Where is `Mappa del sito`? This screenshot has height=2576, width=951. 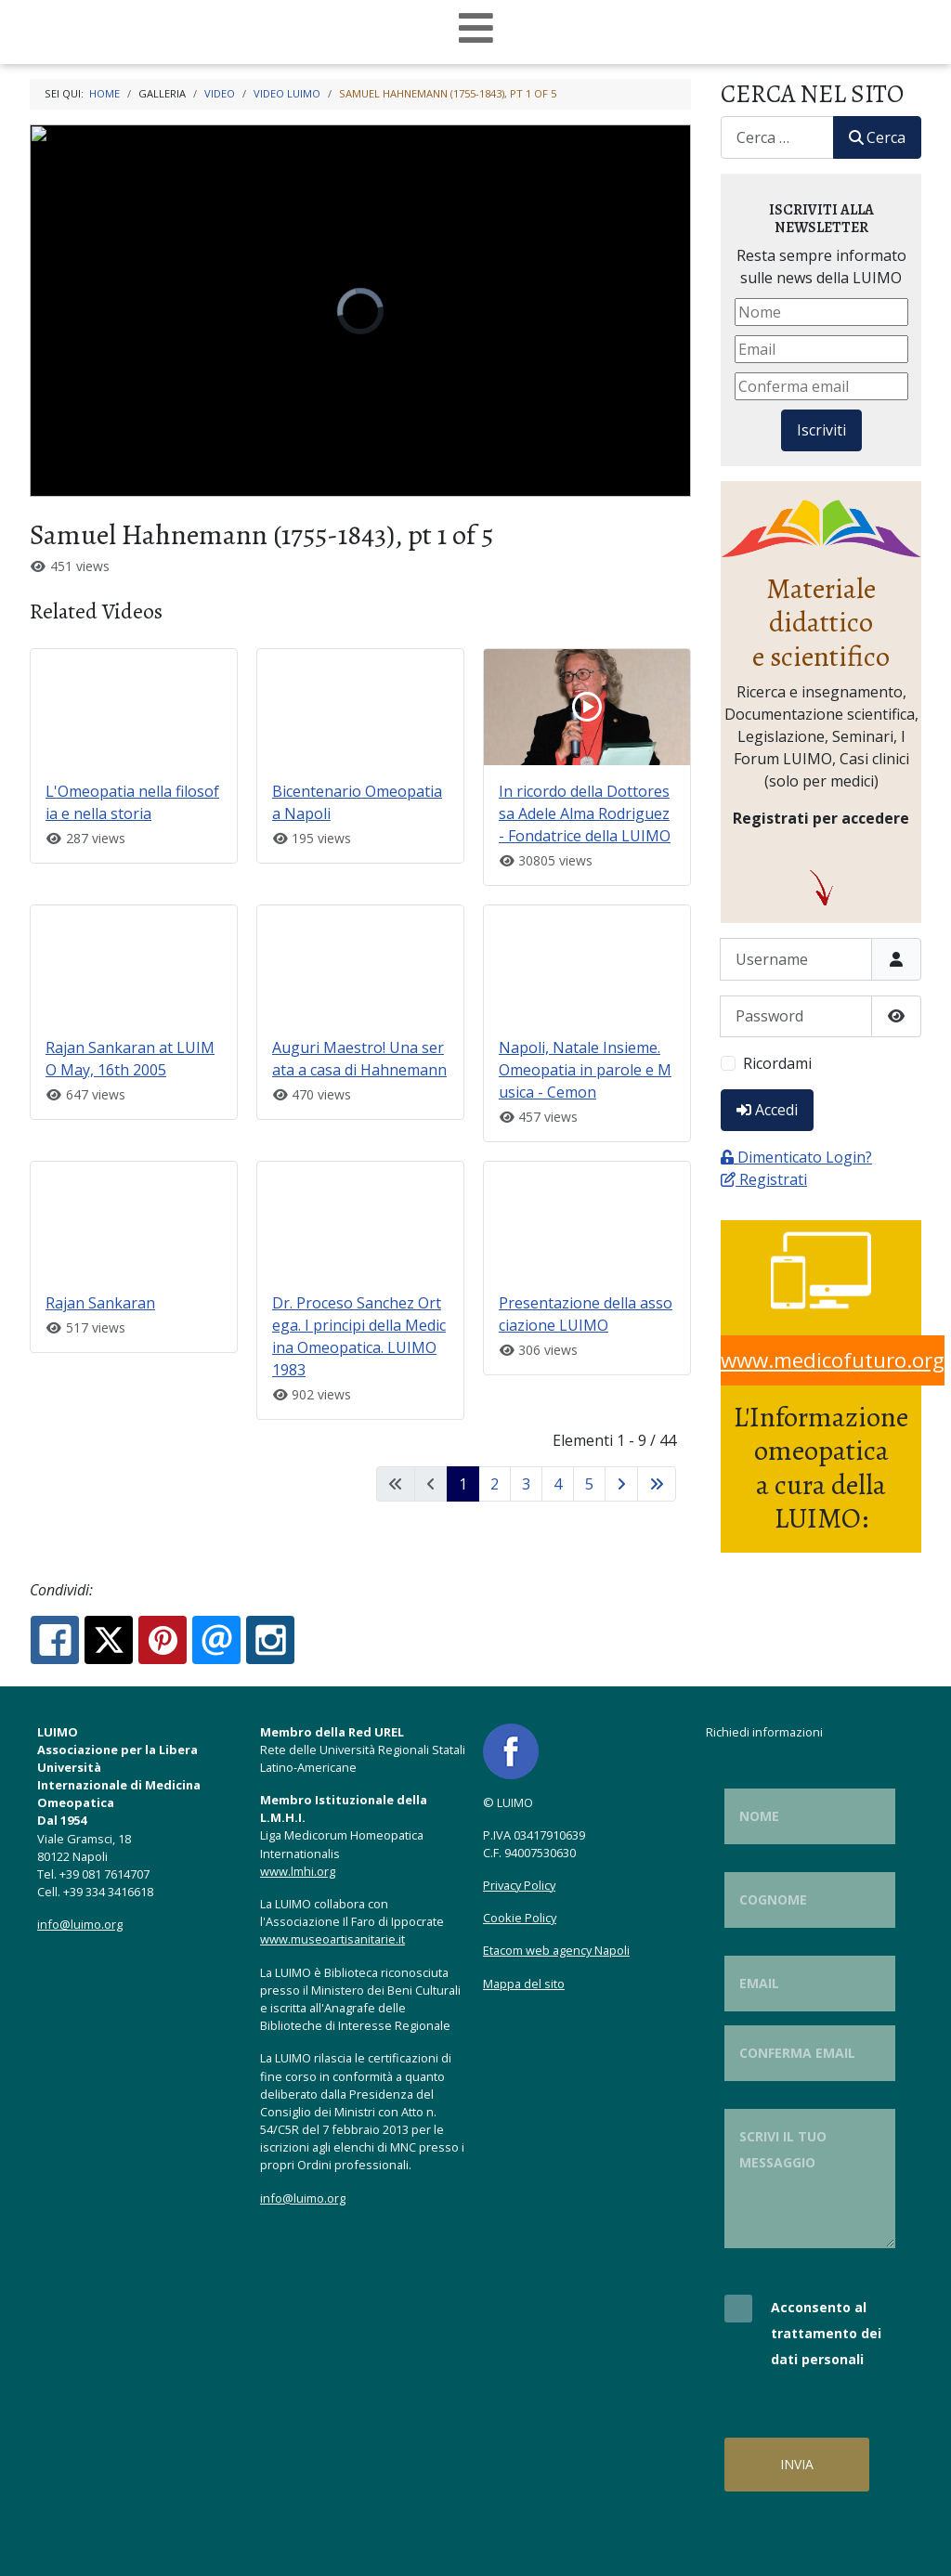
Mappa del sito is located at coordinates (524, 1983).